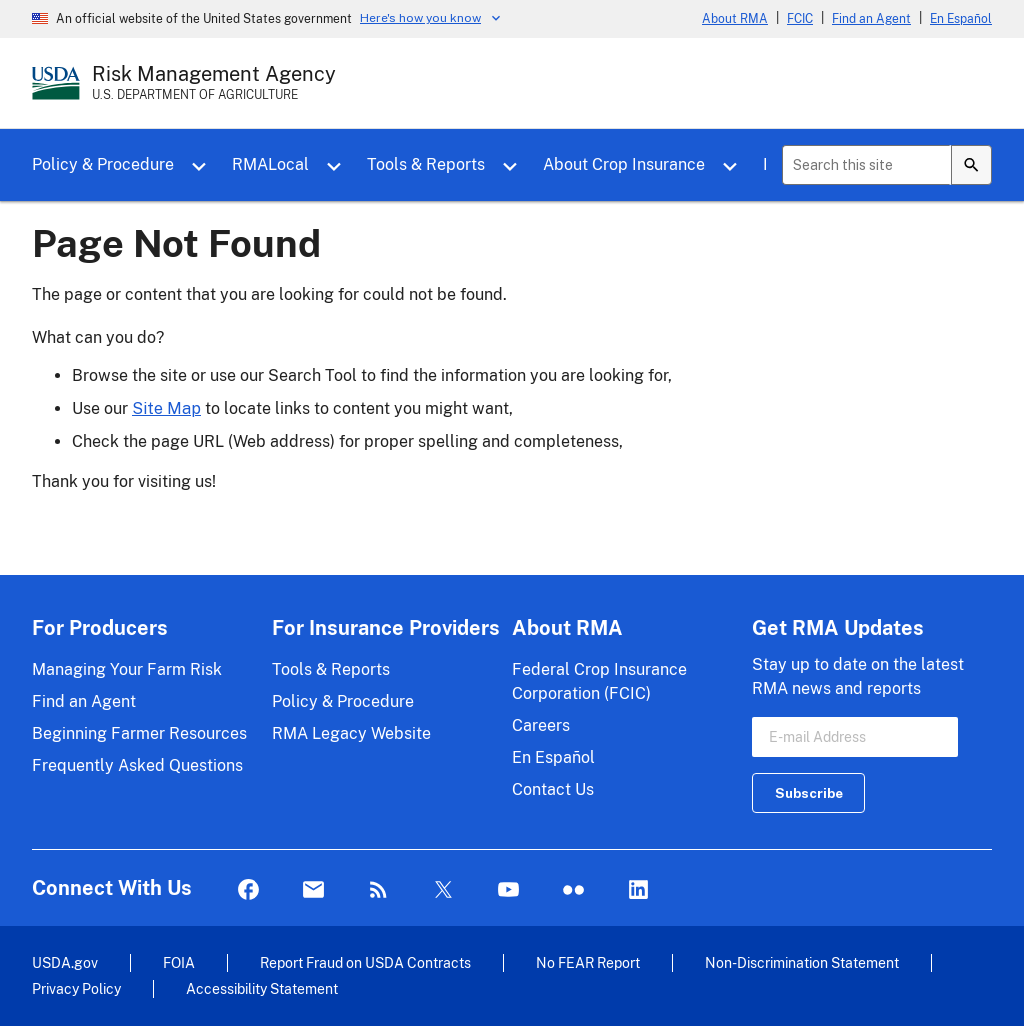 This screenshot has width=1024, height=1026. Describe the element at coordinates (800, 19) in the screenshot. I see `FCIC` at that location.